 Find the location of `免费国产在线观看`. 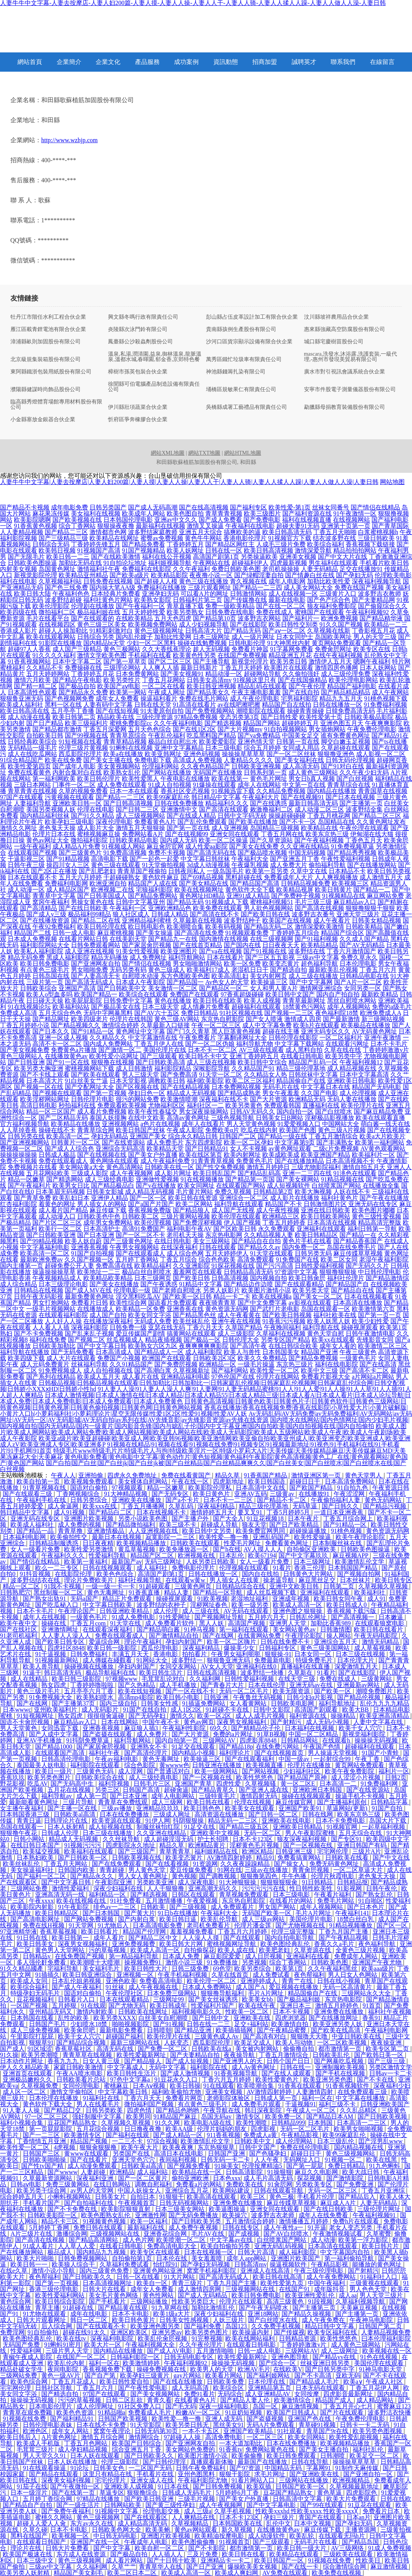

免费国产在线观看 is located at coordinates (194, 994).